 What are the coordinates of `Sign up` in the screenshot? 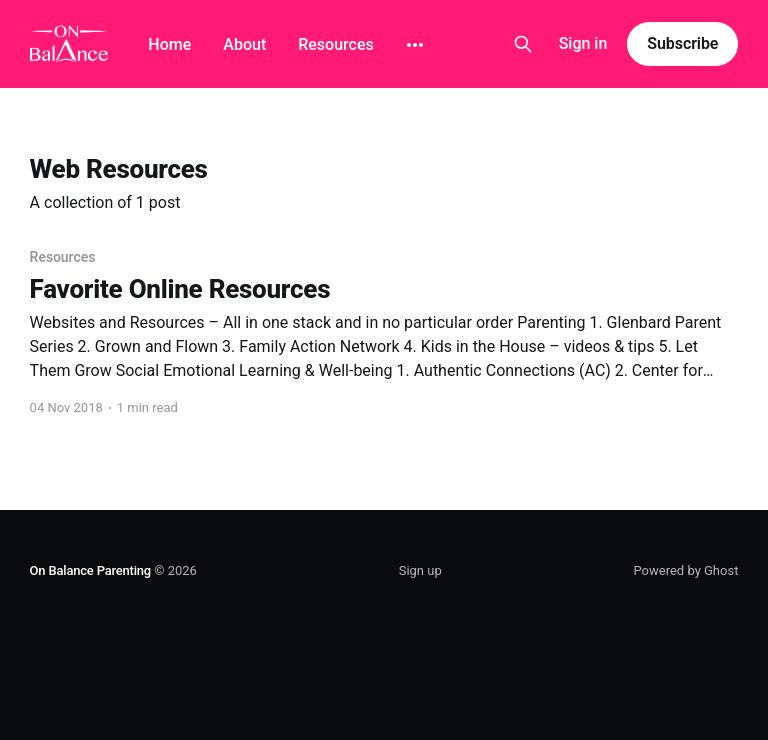 It's located at (420, 570).